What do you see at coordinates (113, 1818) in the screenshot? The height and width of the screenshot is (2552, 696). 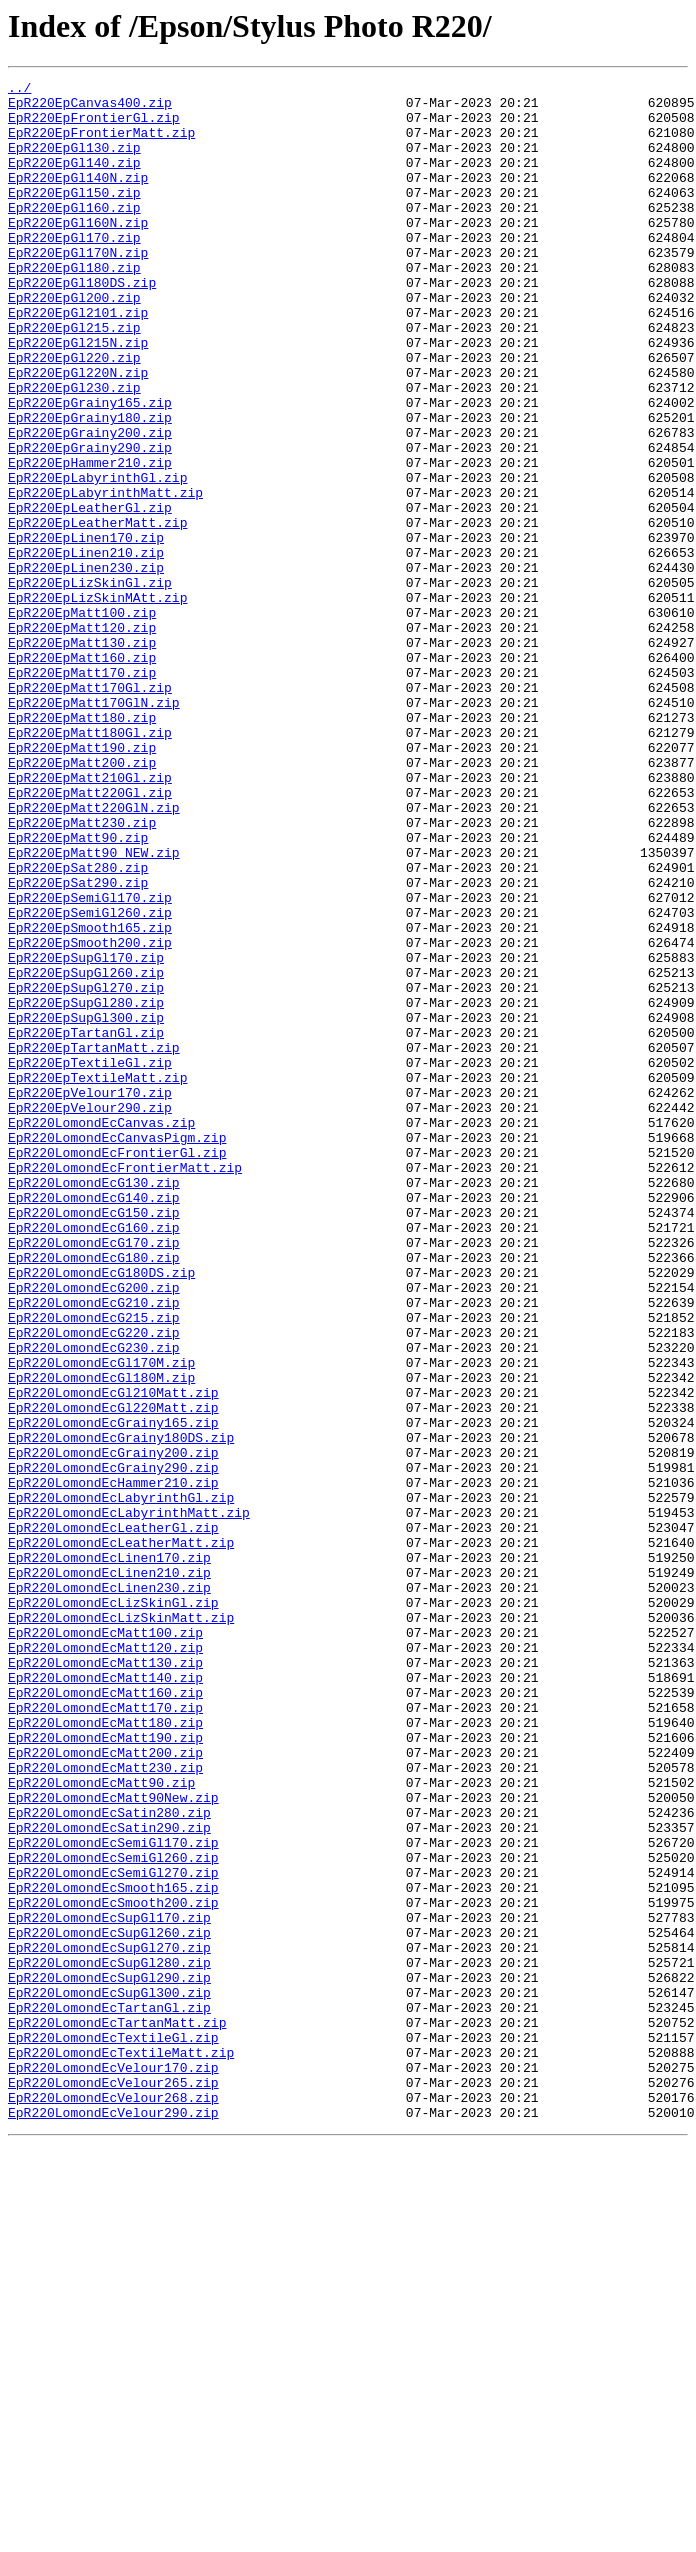 I see `EpR220LomondEcLeatherGl.zip` at bounding box center [113, 1818].